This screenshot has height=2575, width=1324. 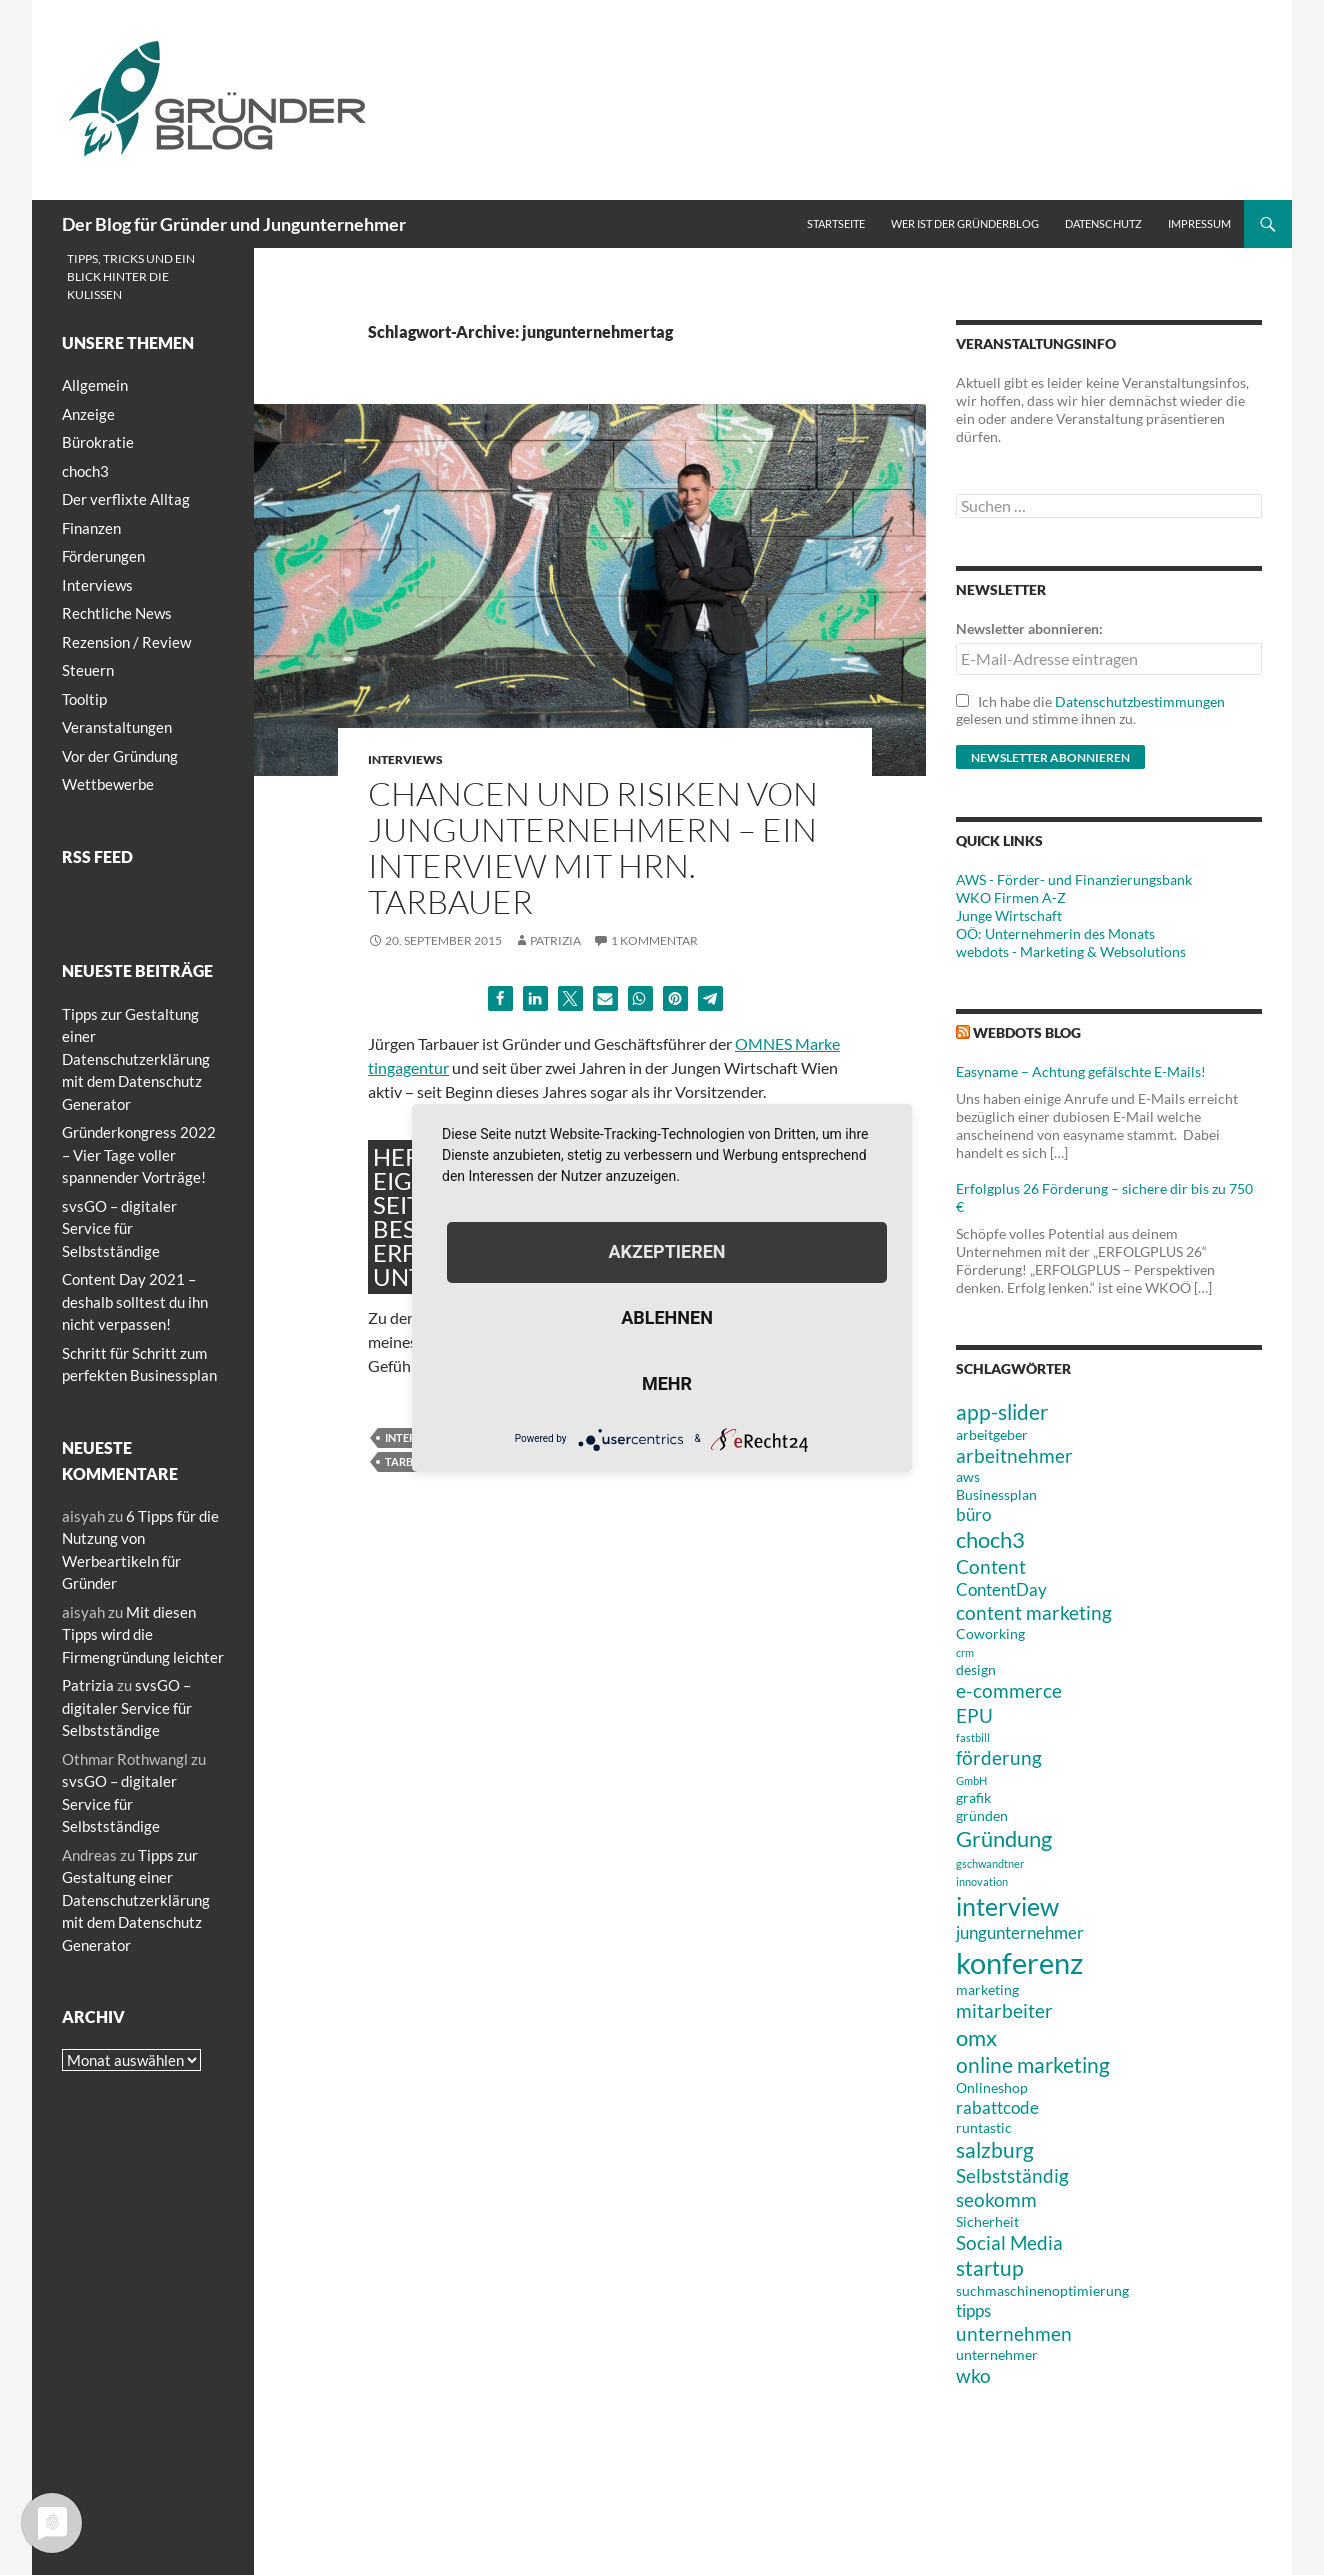 What do you see at coordinates (973, 1797) in the screenshot?
I see `grafik [grafik (3 Einträge)]` at bounding box center [973, 1797].